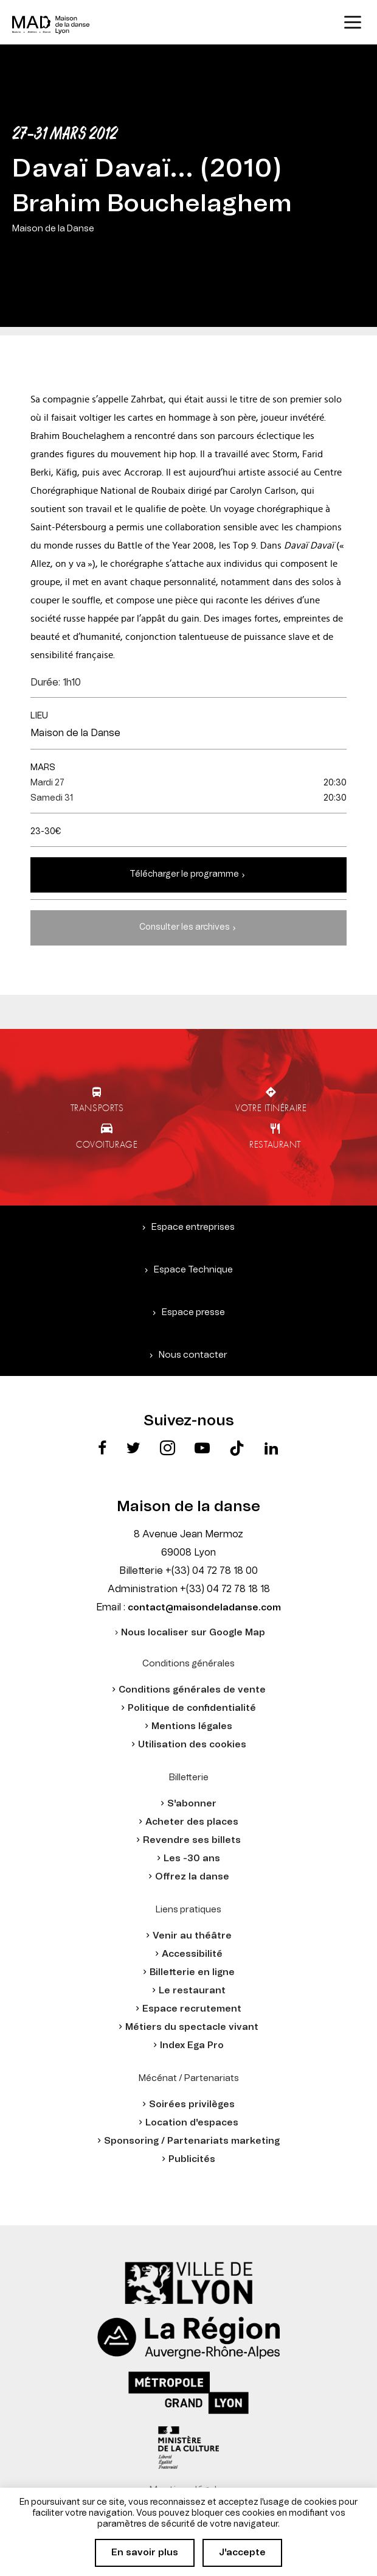 The height and width of the screenshot is (2576, 377). I want to click on Accessibilité, so click(192, 1954).